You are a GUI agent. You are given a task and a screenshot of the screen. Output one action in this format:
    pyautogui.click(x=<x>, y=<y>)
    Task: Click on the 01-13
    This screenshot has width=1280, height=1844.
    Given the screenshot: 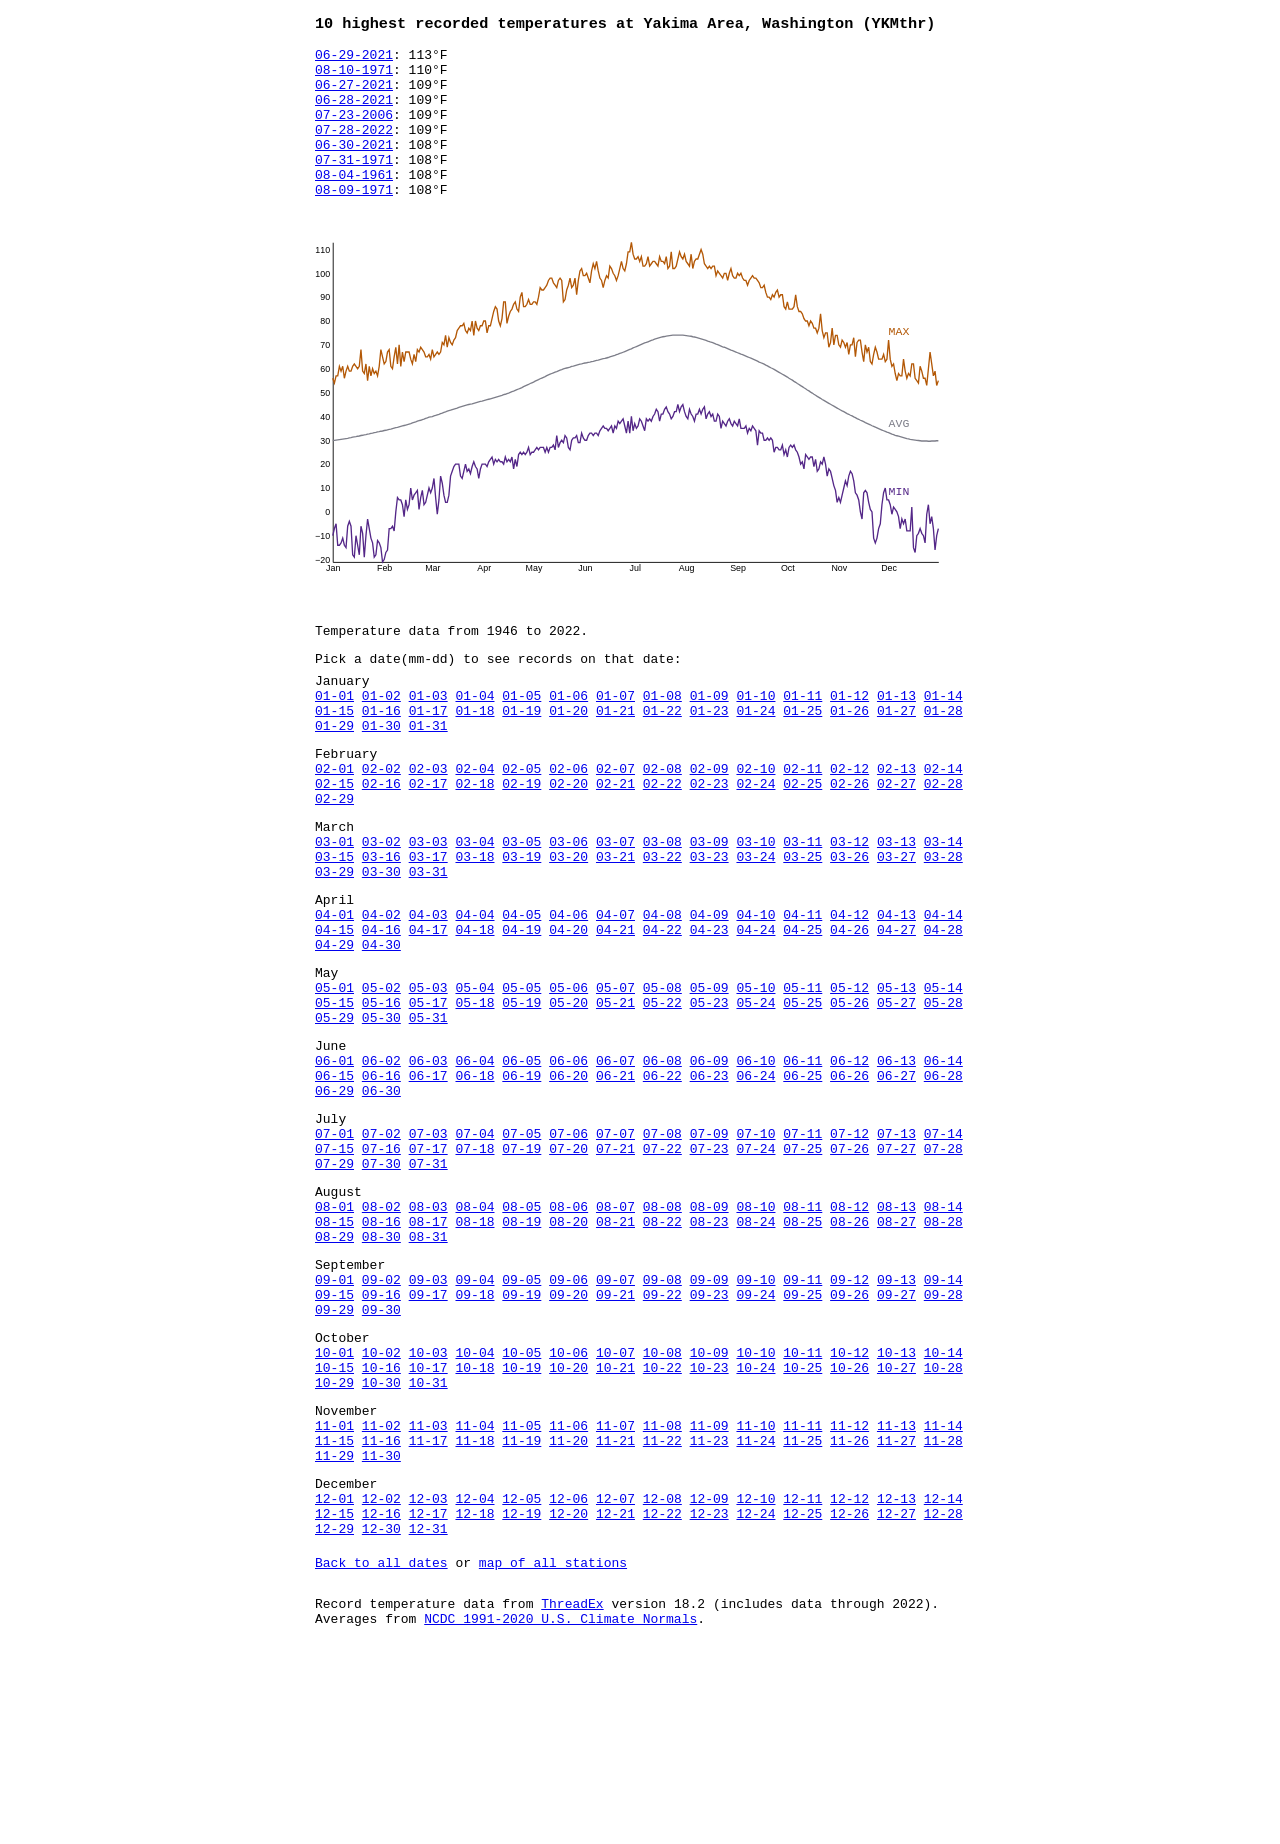 What is the action you would take?
    pyautogui.click(x=896, y=739)
    